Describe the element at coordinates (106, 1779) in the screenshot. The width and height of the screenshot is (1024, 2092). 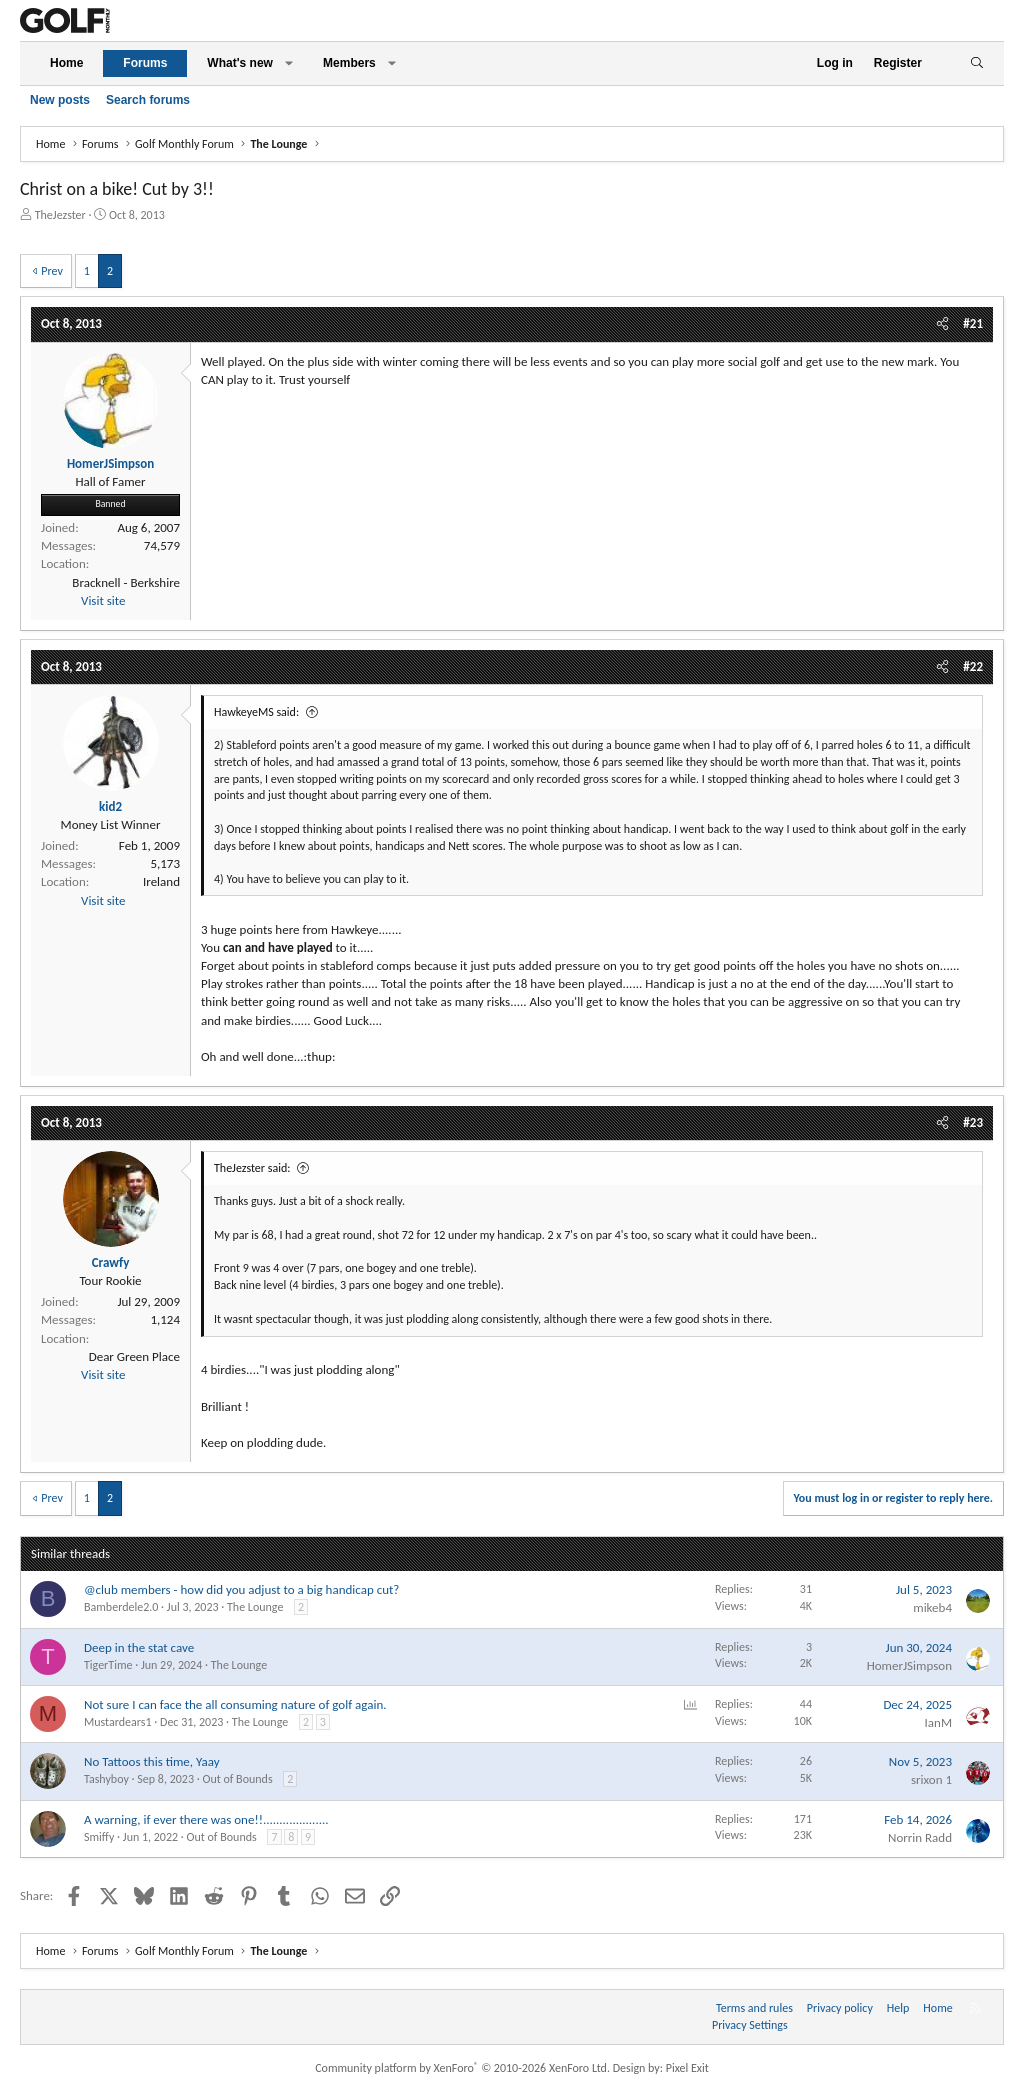
I see `Tashyboy` at that location.